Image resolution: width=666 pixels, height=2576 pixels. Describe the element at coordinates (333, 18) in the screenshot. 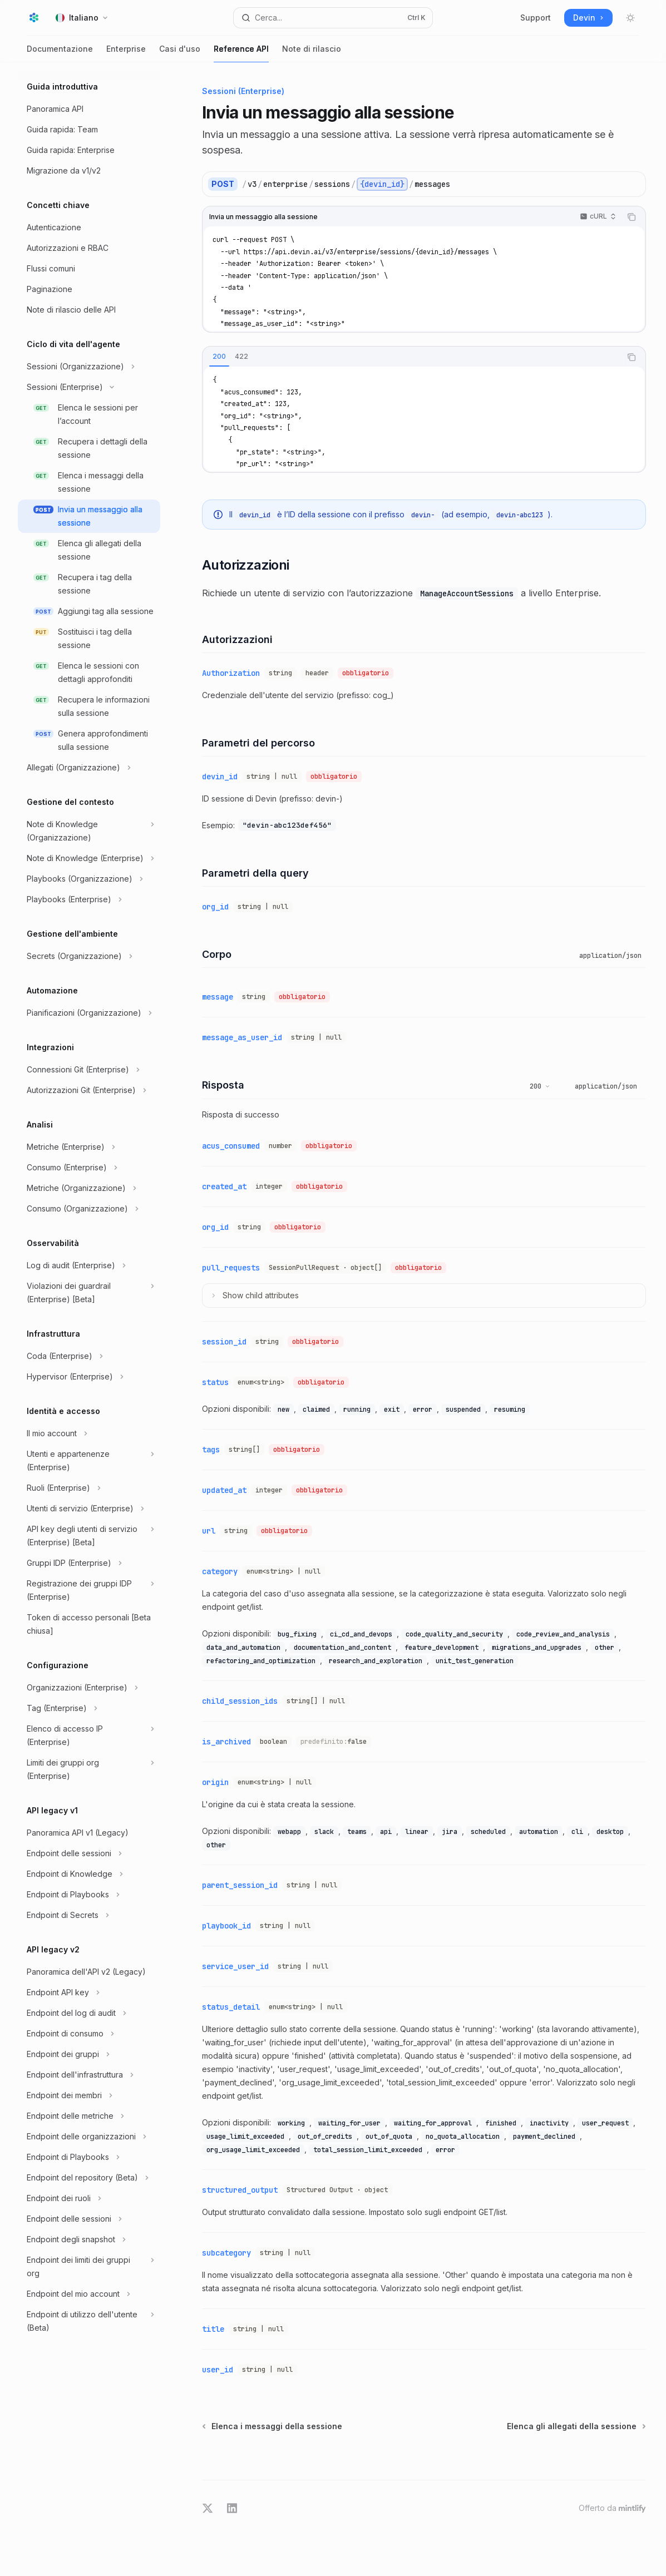

I see `[Apri ricerca]` at that location.